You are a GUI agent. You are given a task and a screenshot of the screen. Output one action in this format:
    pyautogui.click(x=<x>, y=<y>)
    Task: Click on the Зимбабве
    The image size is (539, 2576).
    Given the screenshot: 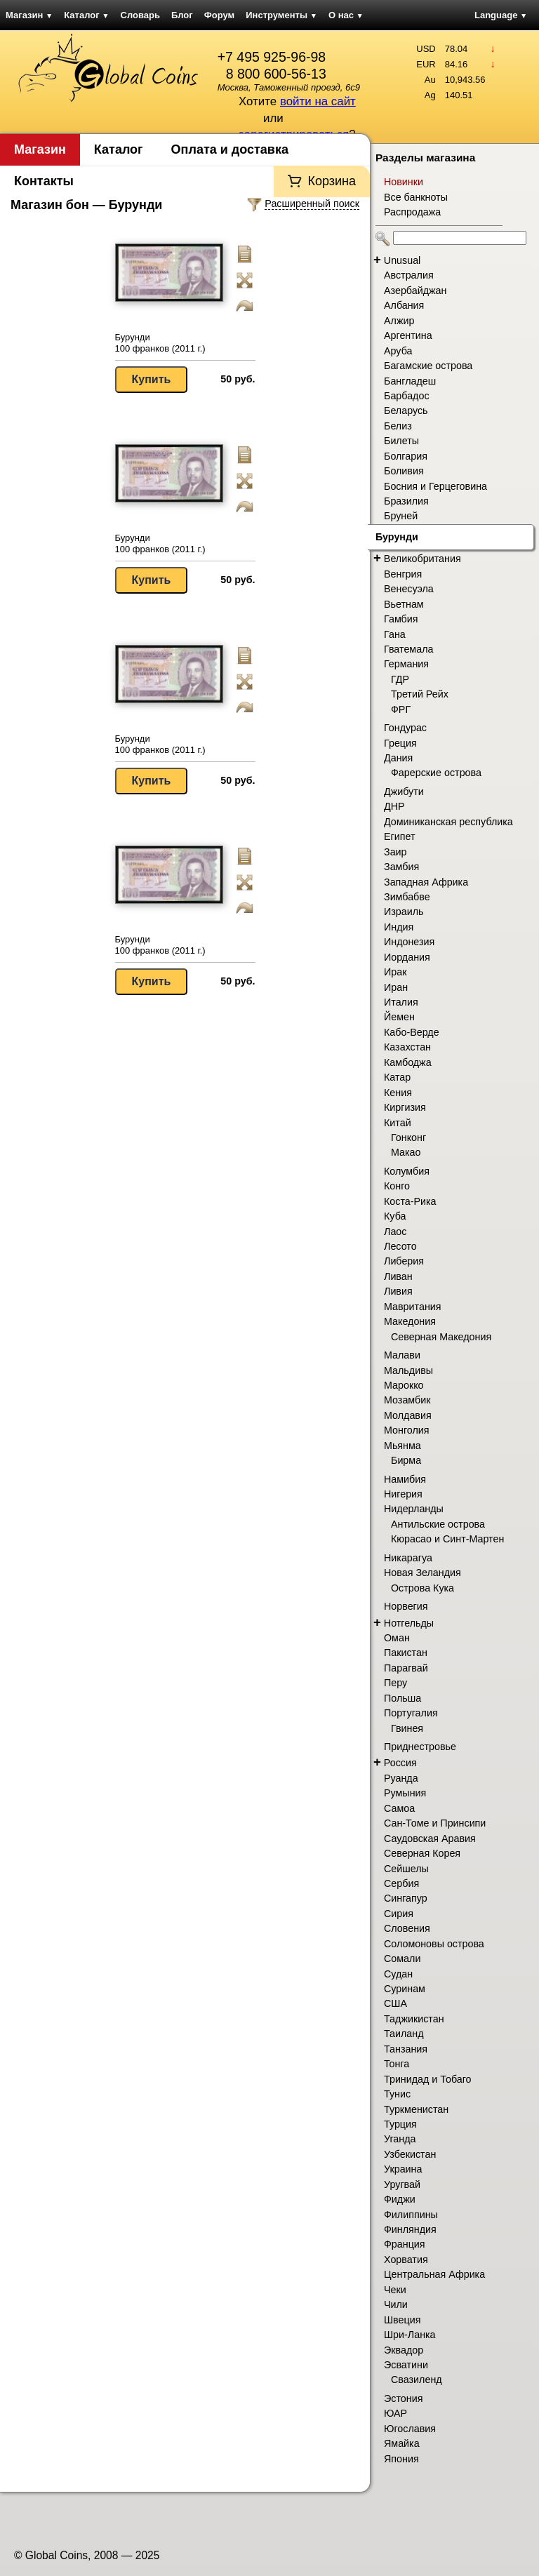 What is the action you would take?
    pyautogui.click(x=407, y=896)
    